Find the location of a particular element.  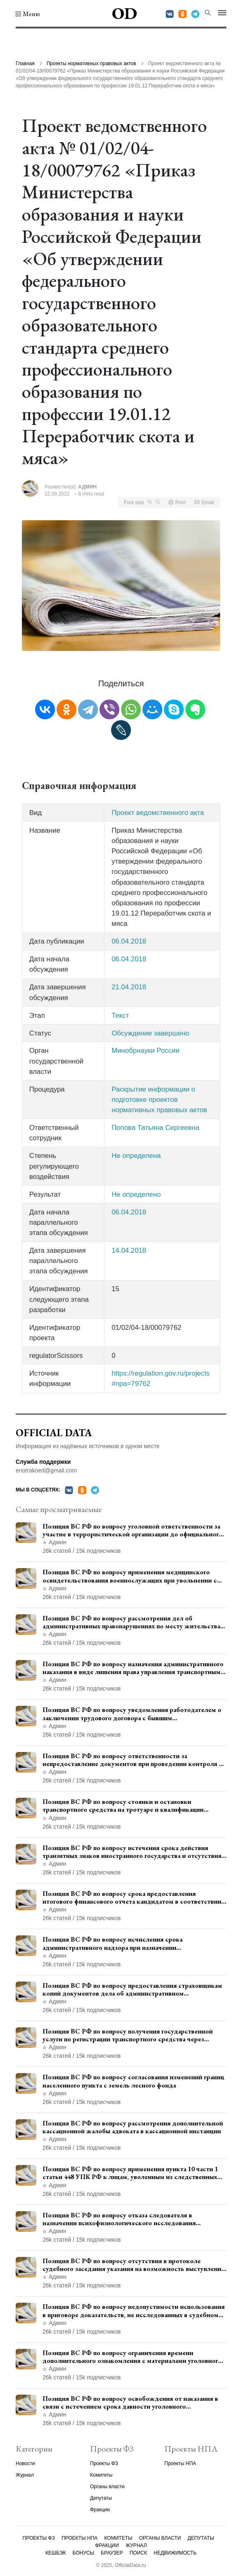

Позиция ВС РФ по вопросу ответственности за непредоставление документов при проведении контроля и надзора is located at coordinates (133, 1760).